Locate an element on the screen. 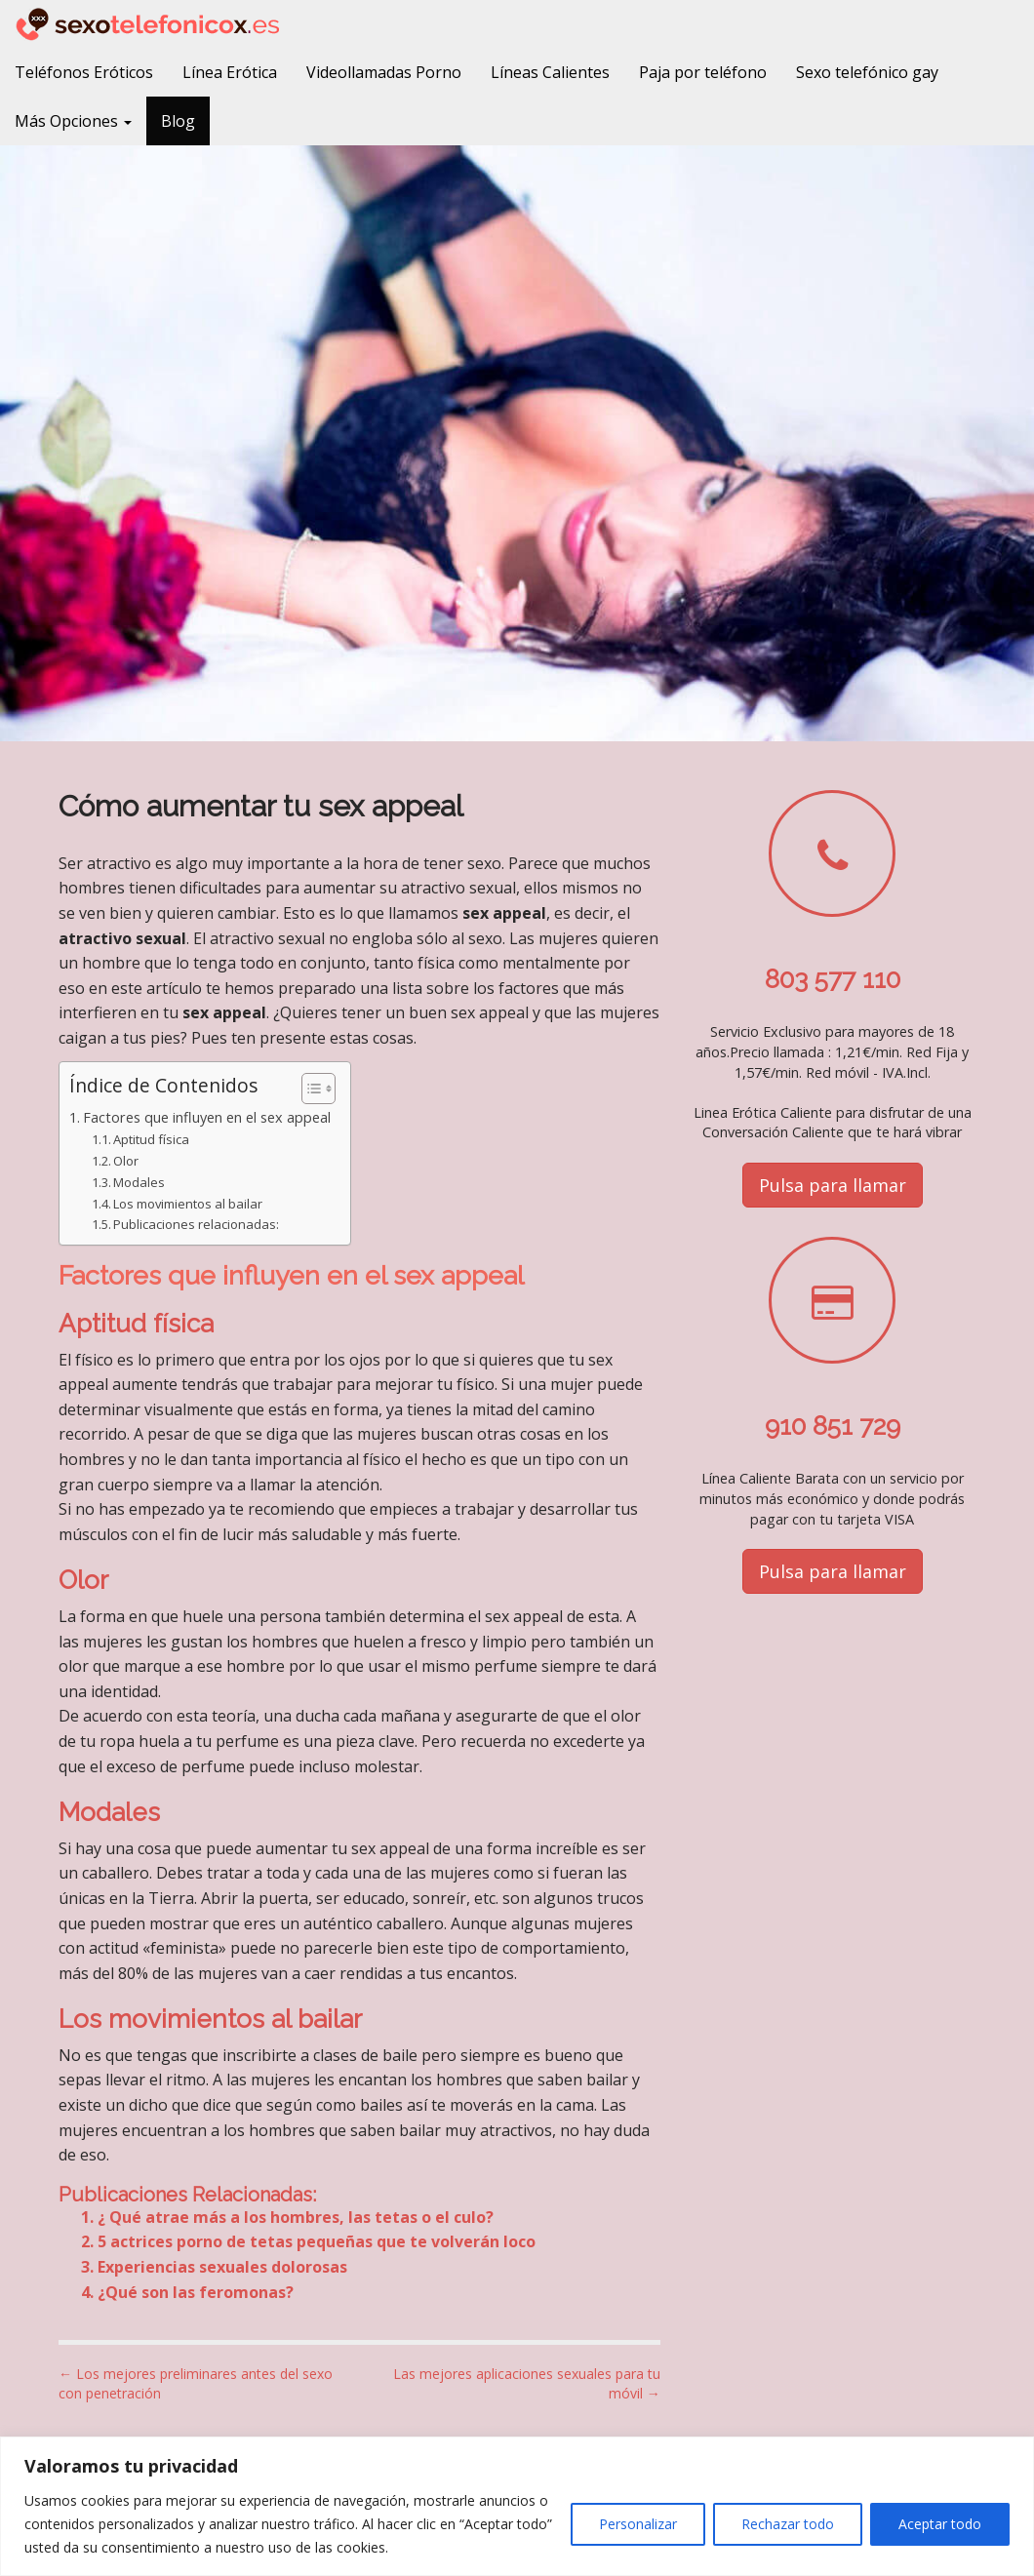  Los movimientos al bailar is located at coordinates (187, 1203).